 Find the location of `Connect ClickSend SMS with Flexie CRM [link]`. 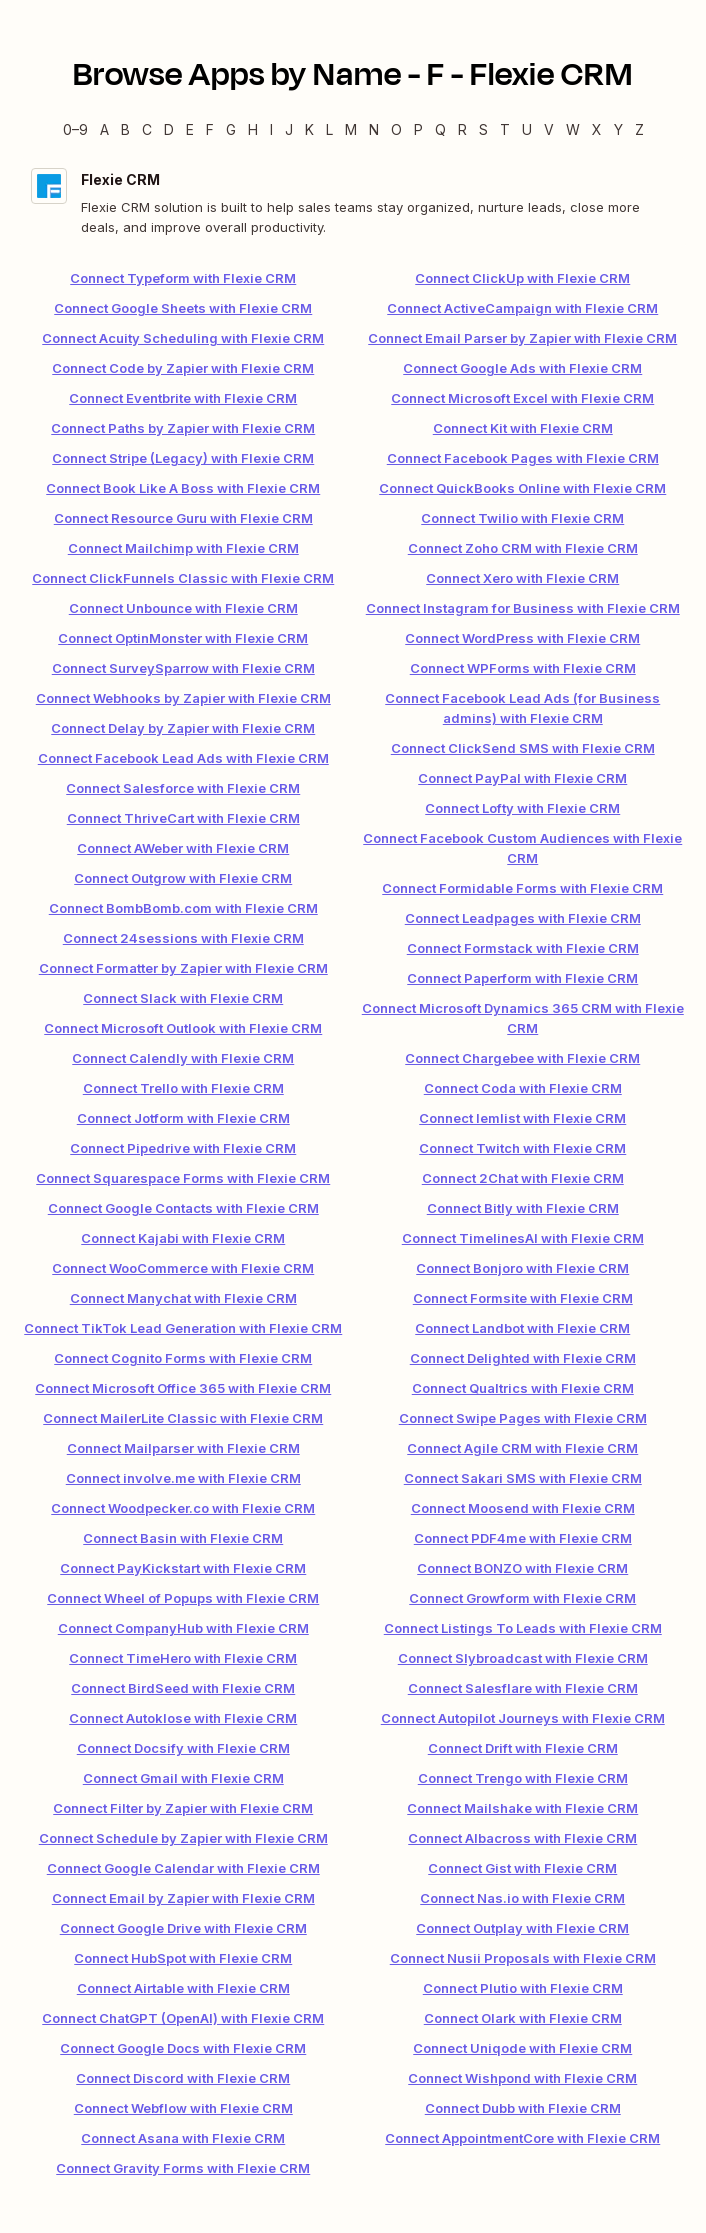

Connect ClickSend SMS with Flexie CRM [link] is located at coordinates (523, 748).